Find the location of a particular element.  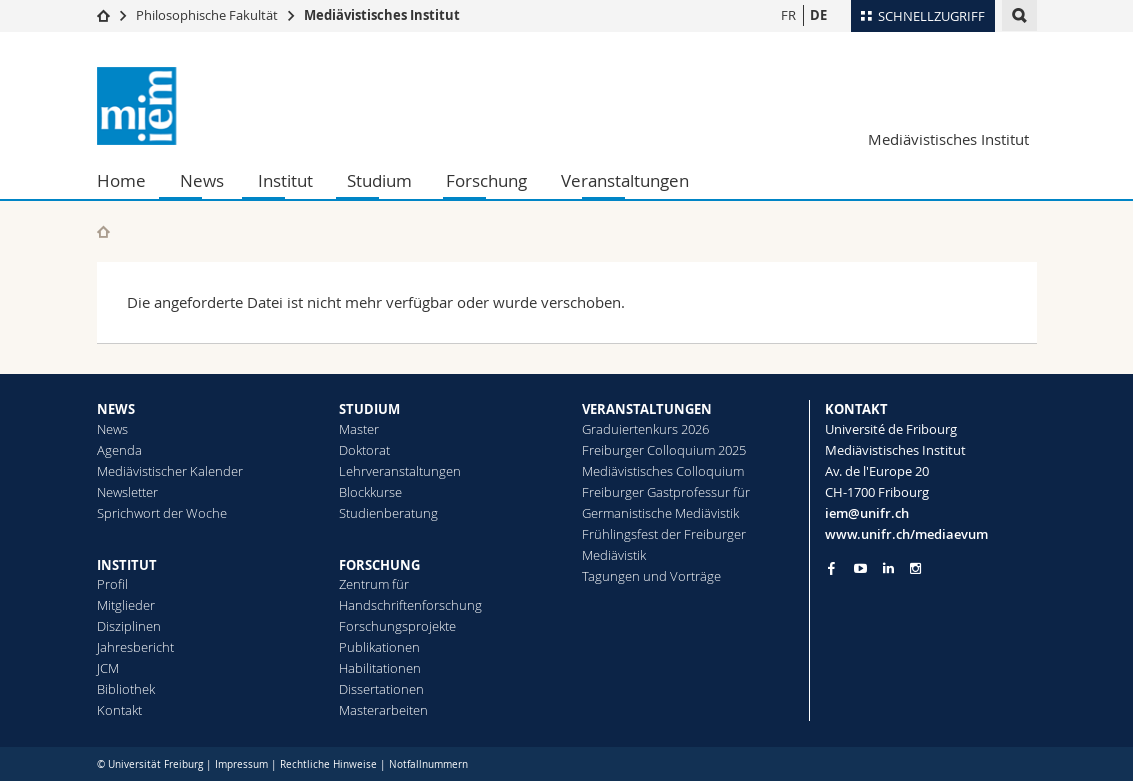

DE is located at coordinates (818, 15).